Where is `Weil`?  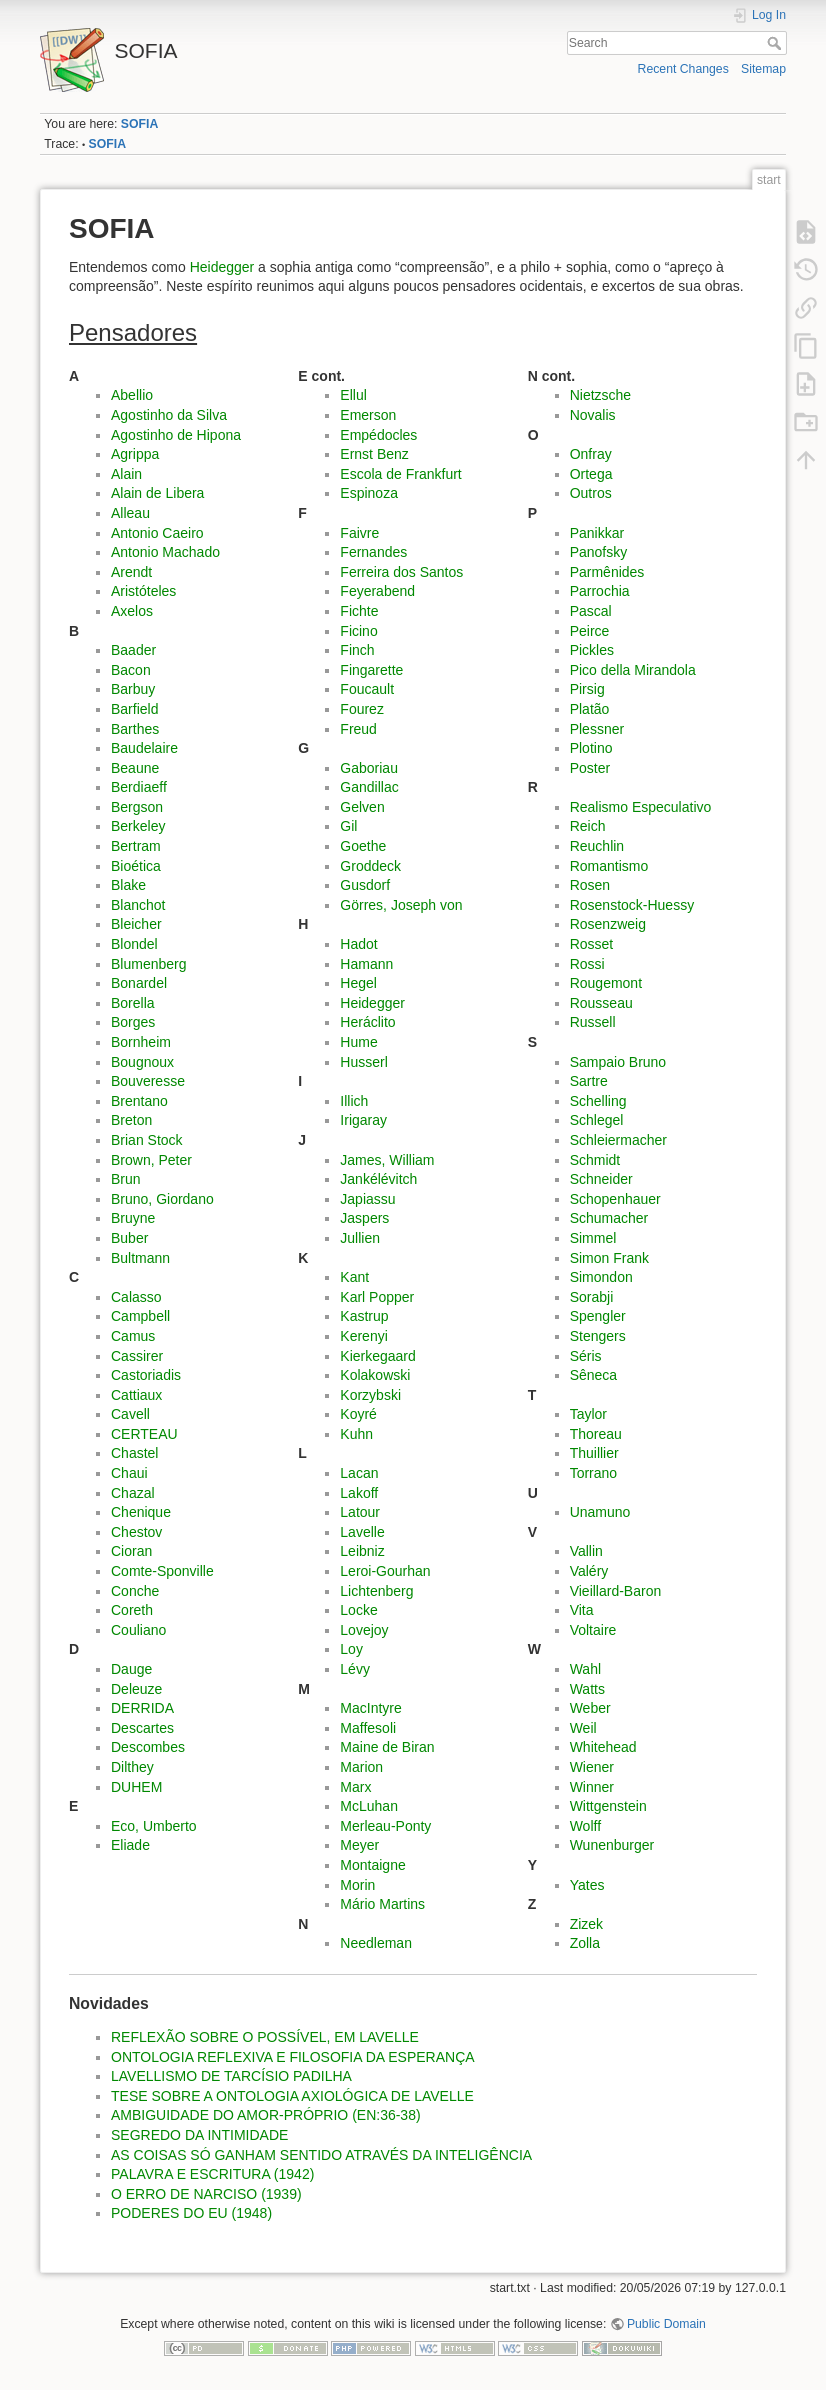
Weil is located at coordinates (583, 1728).